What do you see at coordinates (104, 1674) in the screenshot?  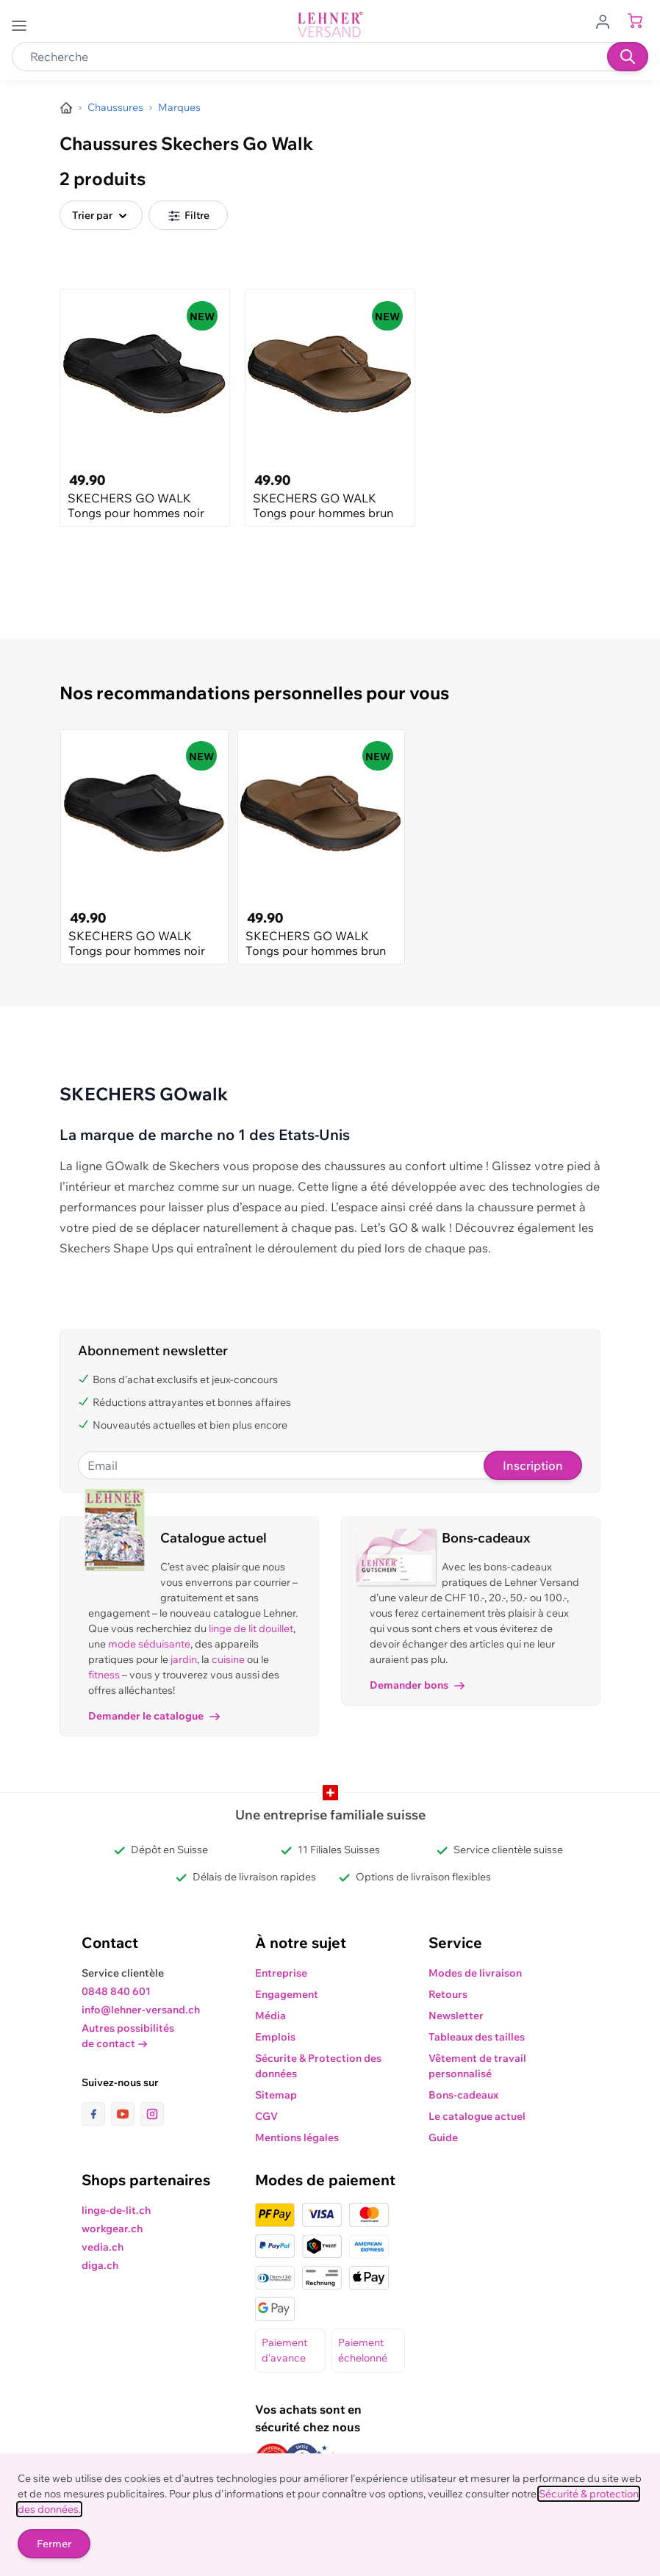 I see `fitness` at bounding box center [104, 1674].